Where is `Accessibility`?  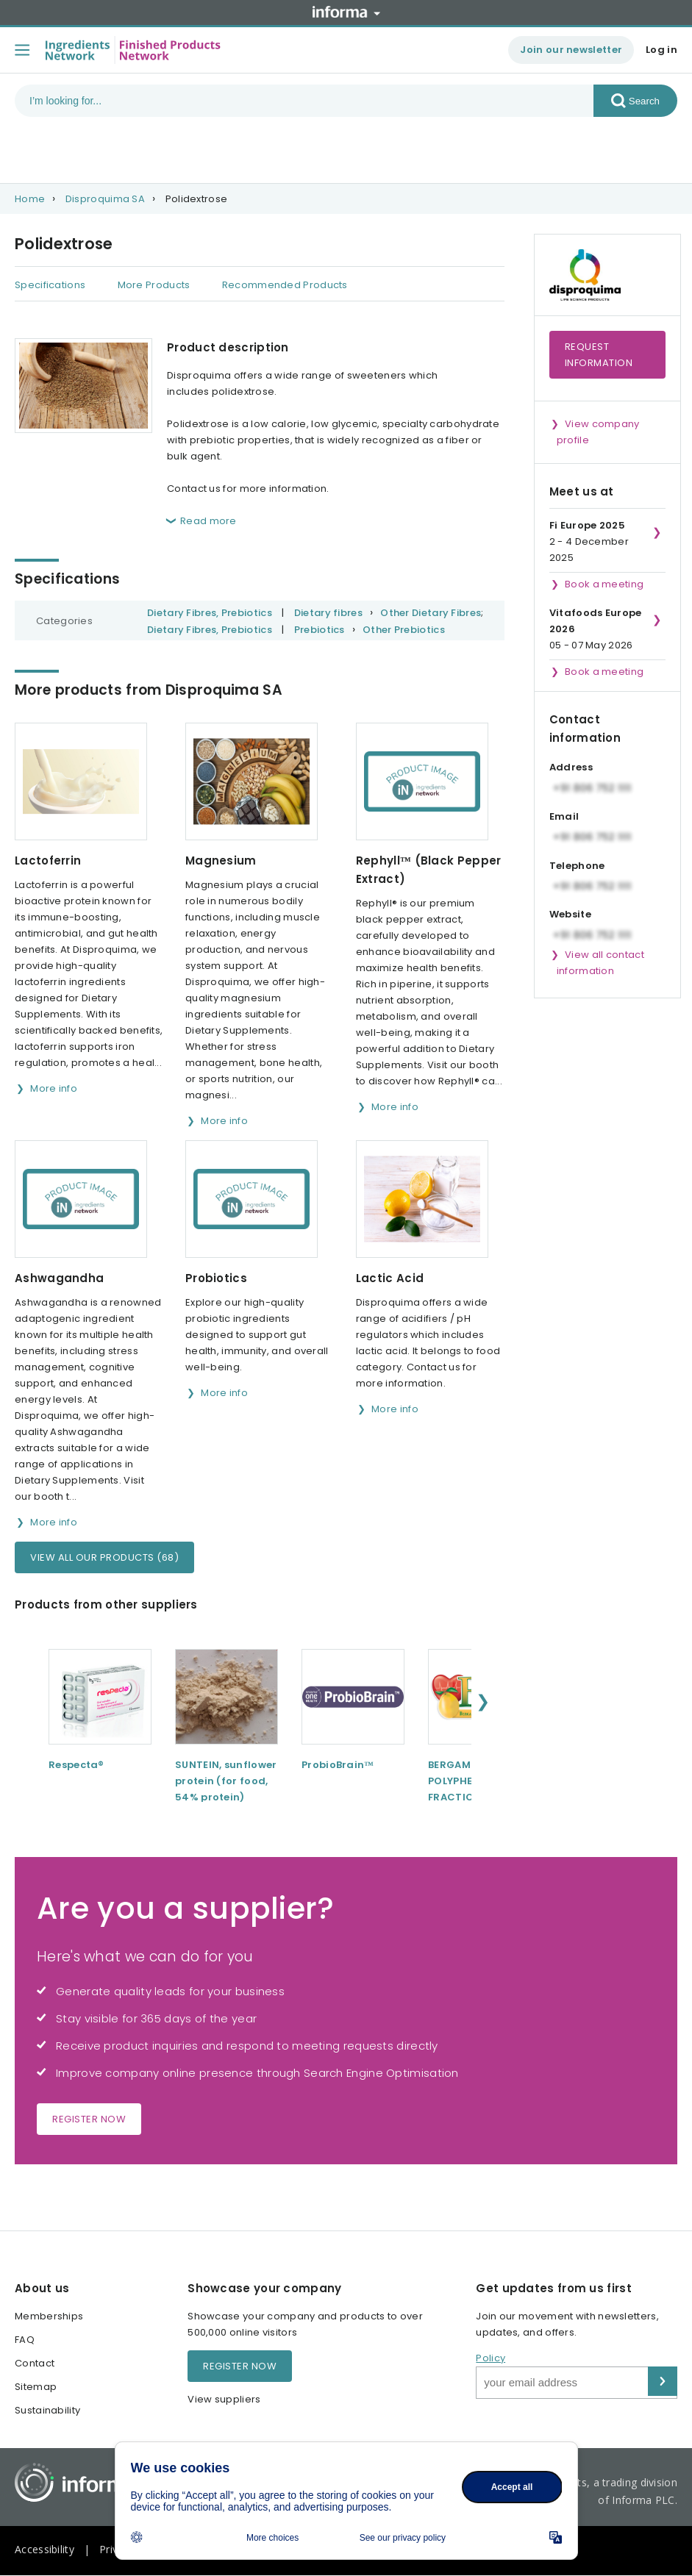 Accessibility is located at coordinates (44, 2549).